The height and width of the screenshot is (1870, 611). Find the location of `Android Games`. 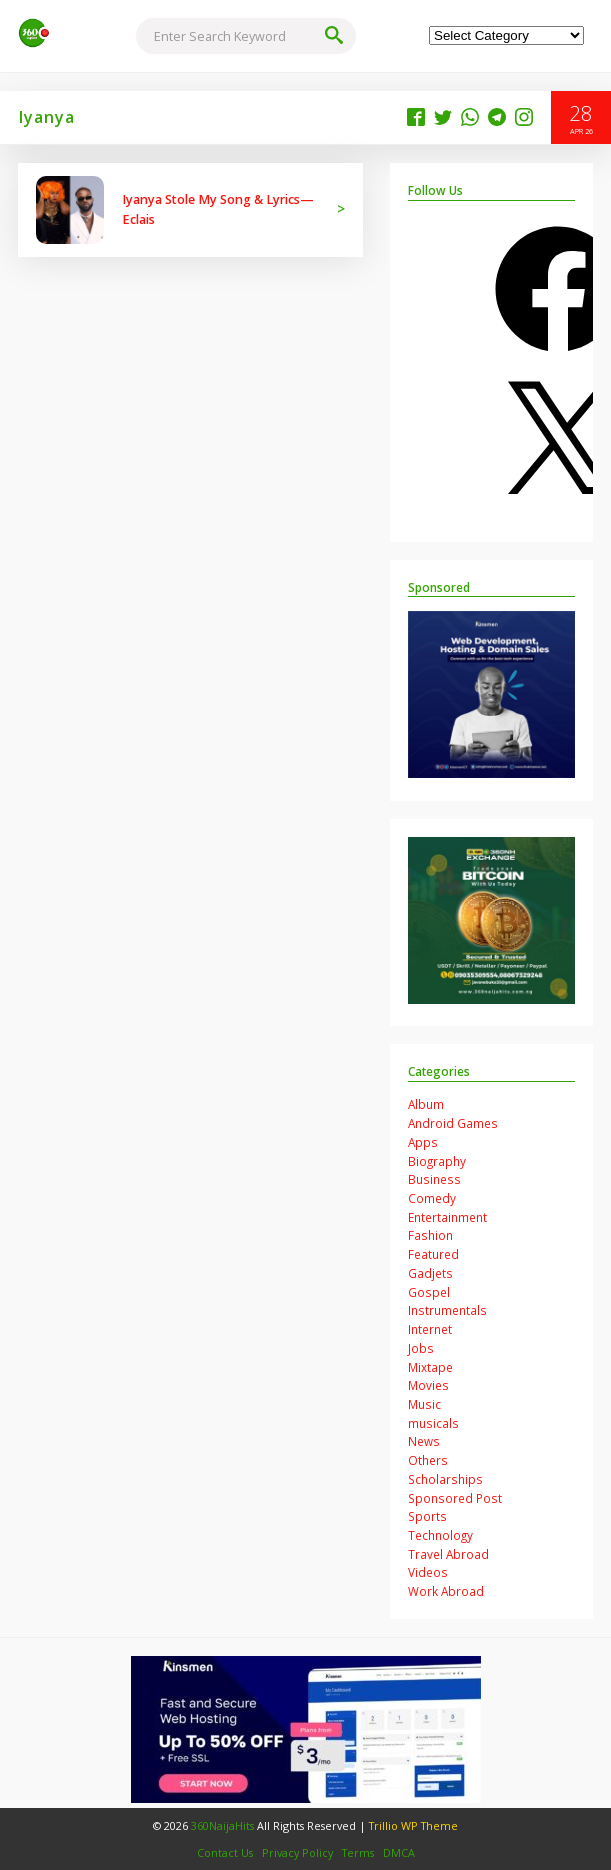

Android Games is located at coordinates (453, 1123).